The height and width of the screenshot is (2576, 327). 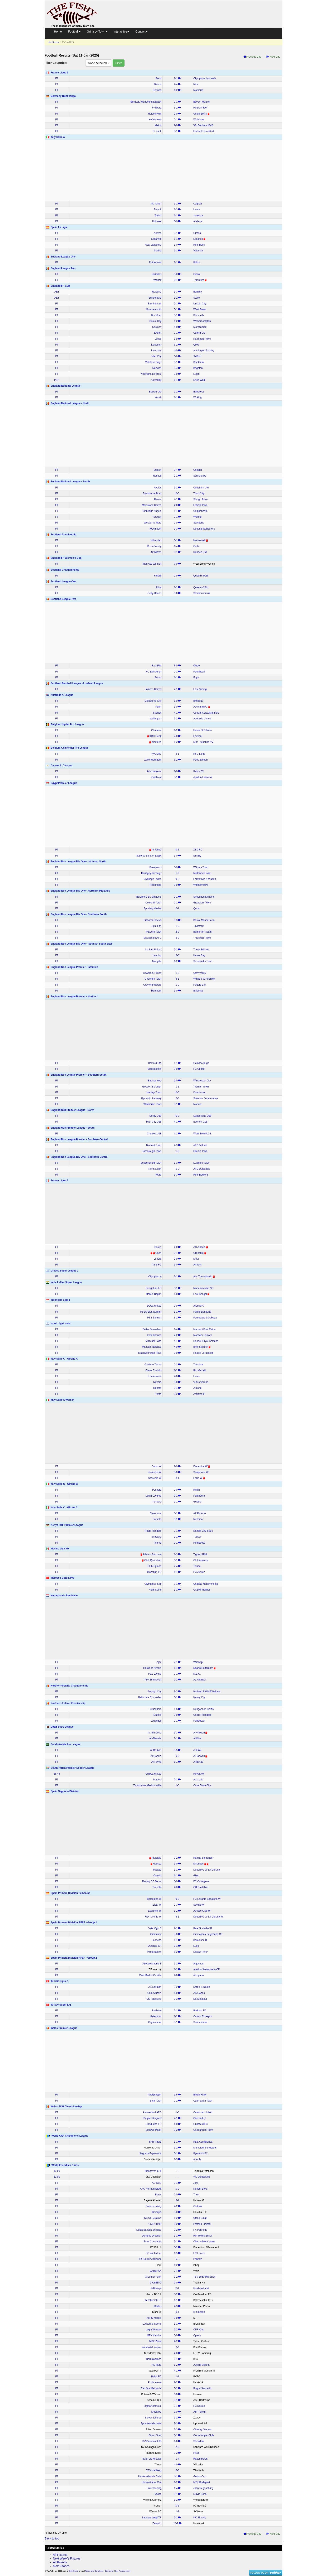 I want to click on Blackburn, so click(x=198, y=362).